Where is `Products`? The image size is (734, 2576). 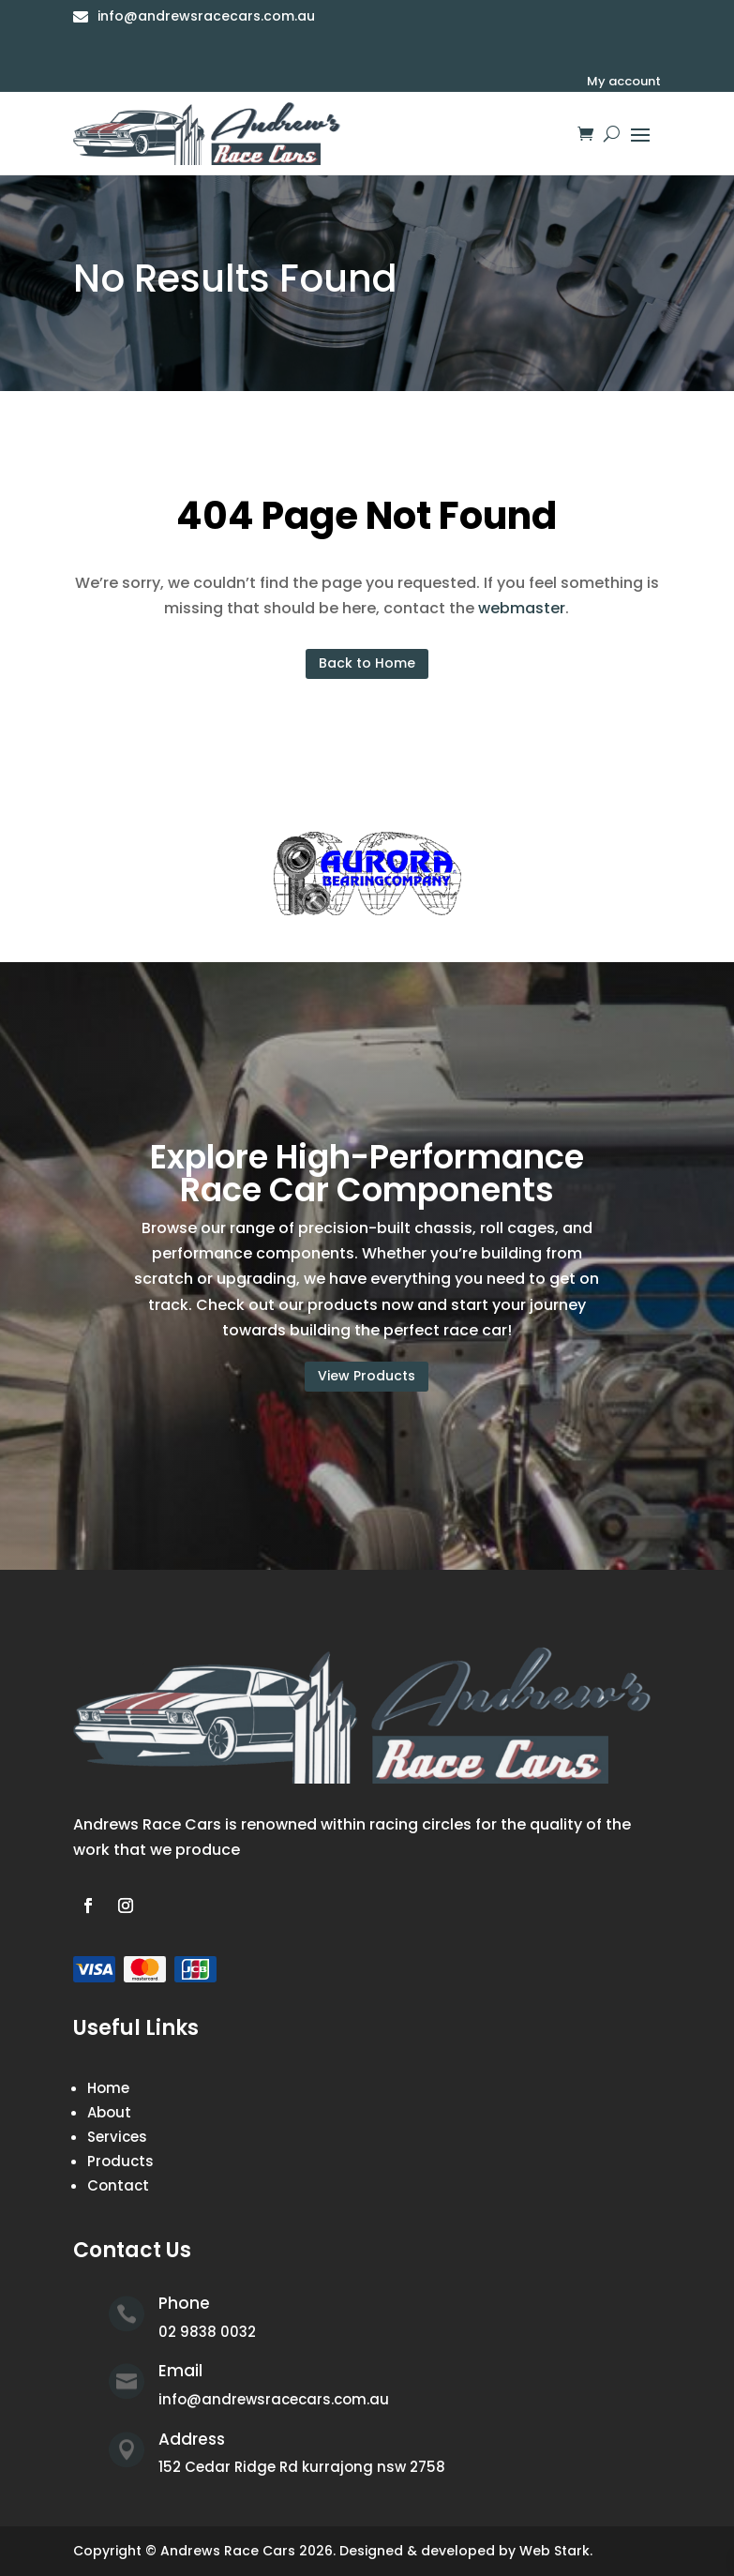
Products is located at coordinates (120, 2161).